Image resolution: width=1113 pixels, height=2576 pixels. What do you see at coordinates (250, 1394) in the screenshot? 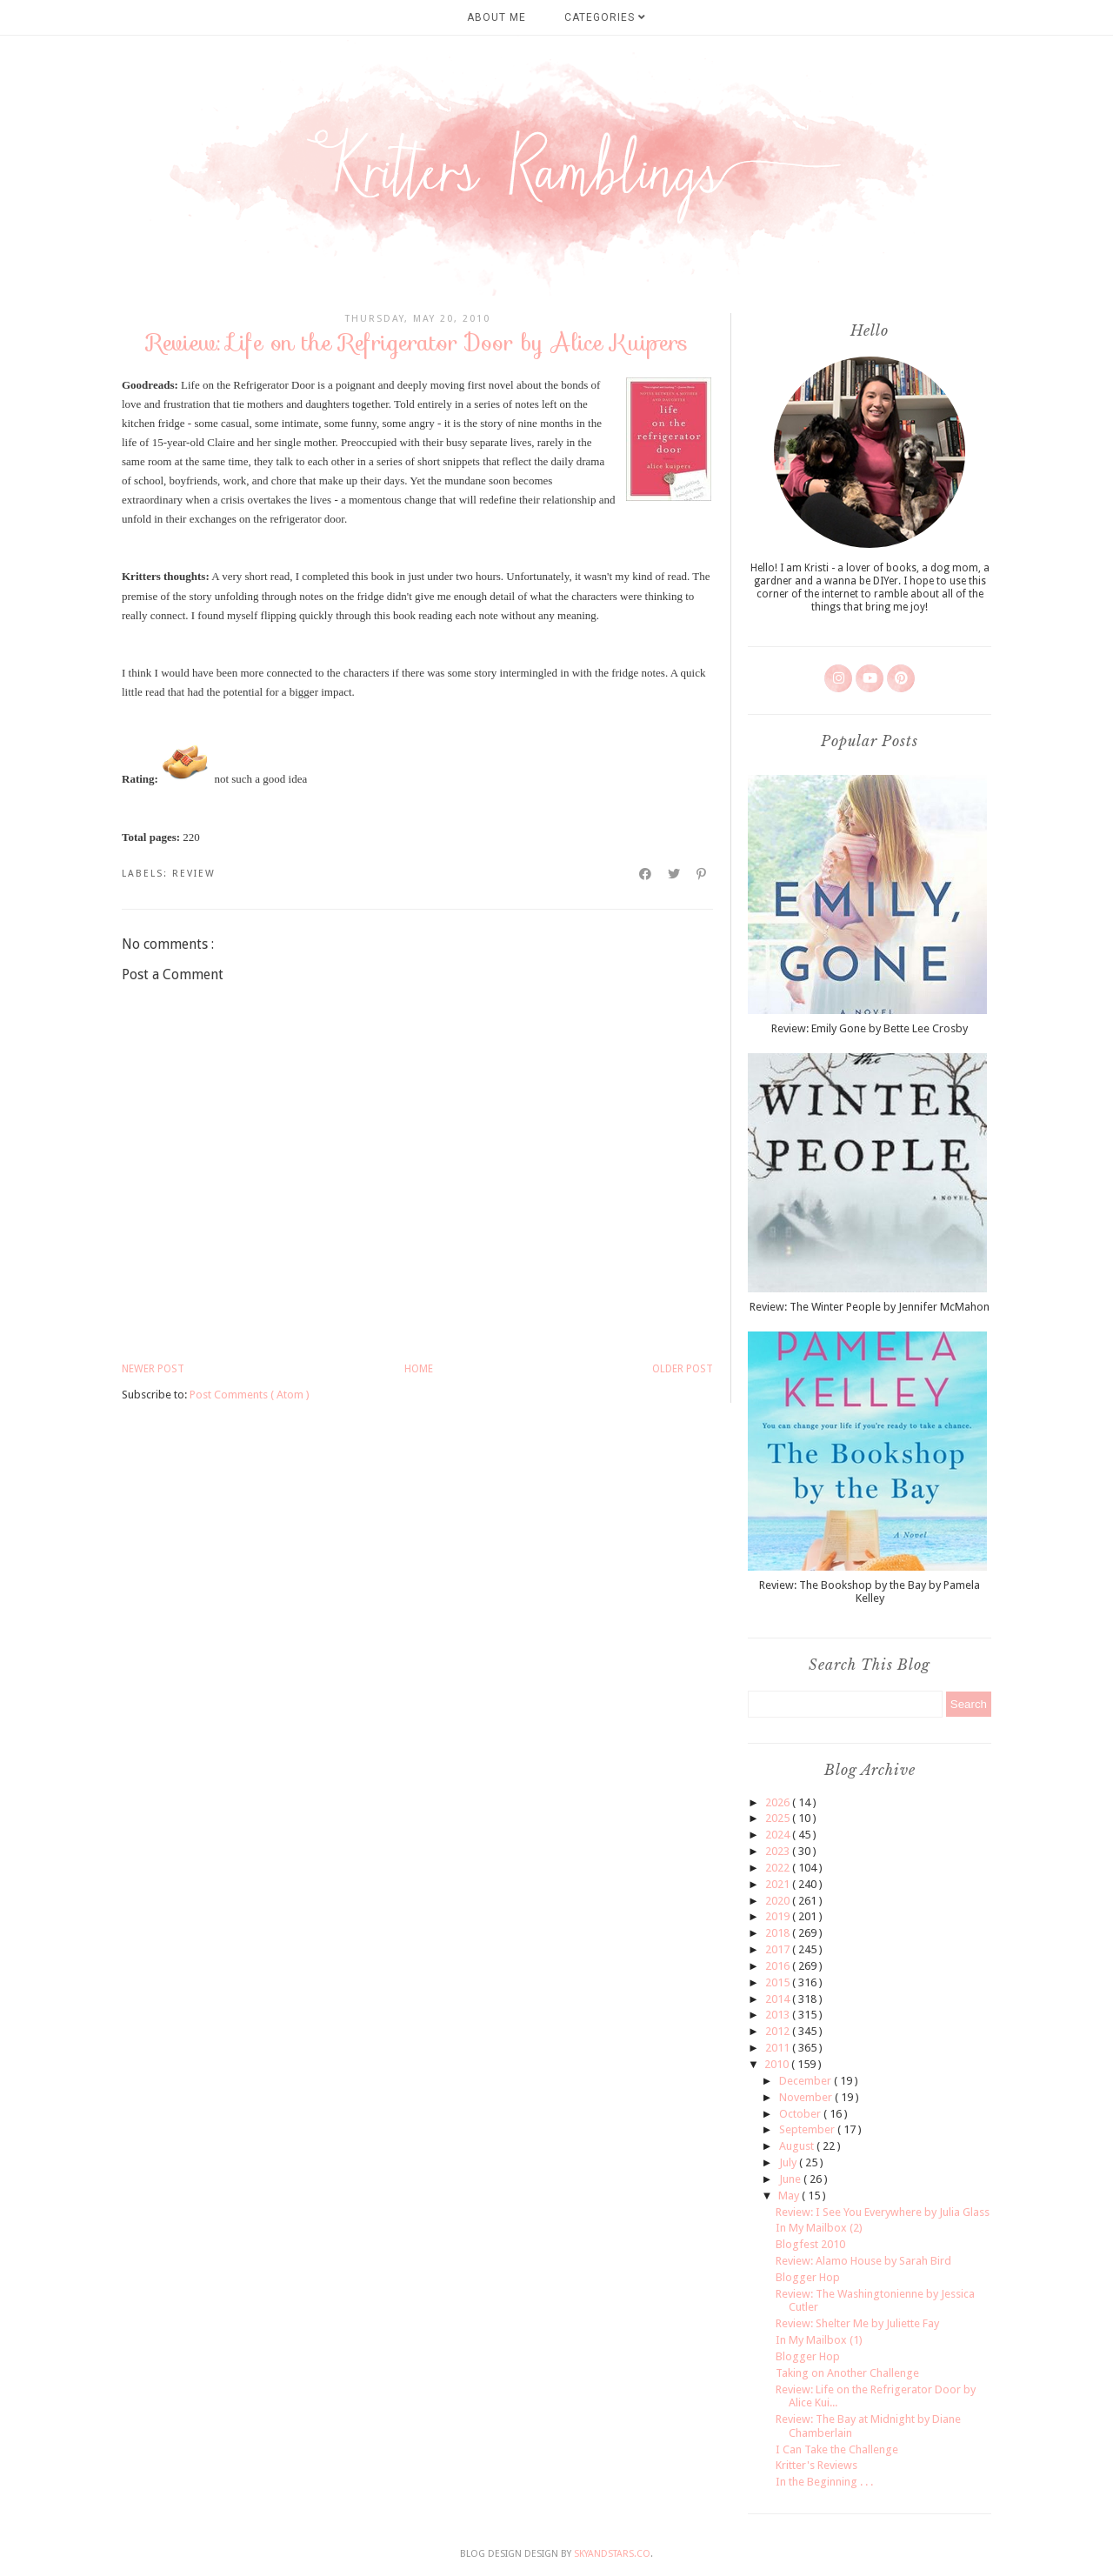
I see `Post Comments ( Atom )` at bounding box center [250, 1394].